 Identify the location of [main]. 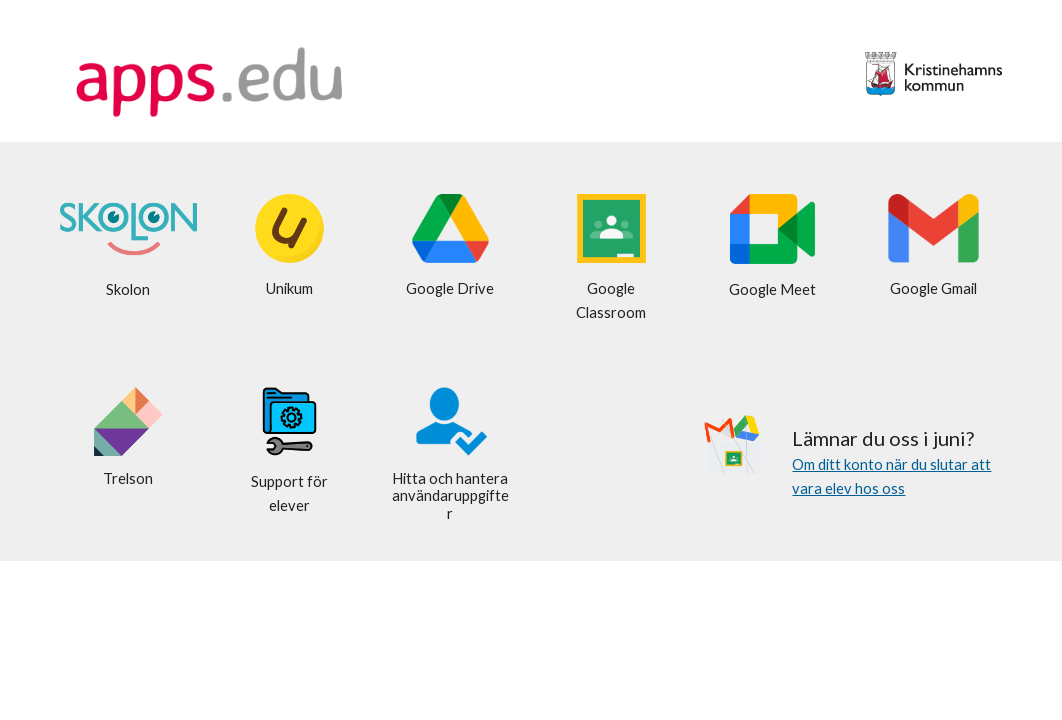
(128, 290).